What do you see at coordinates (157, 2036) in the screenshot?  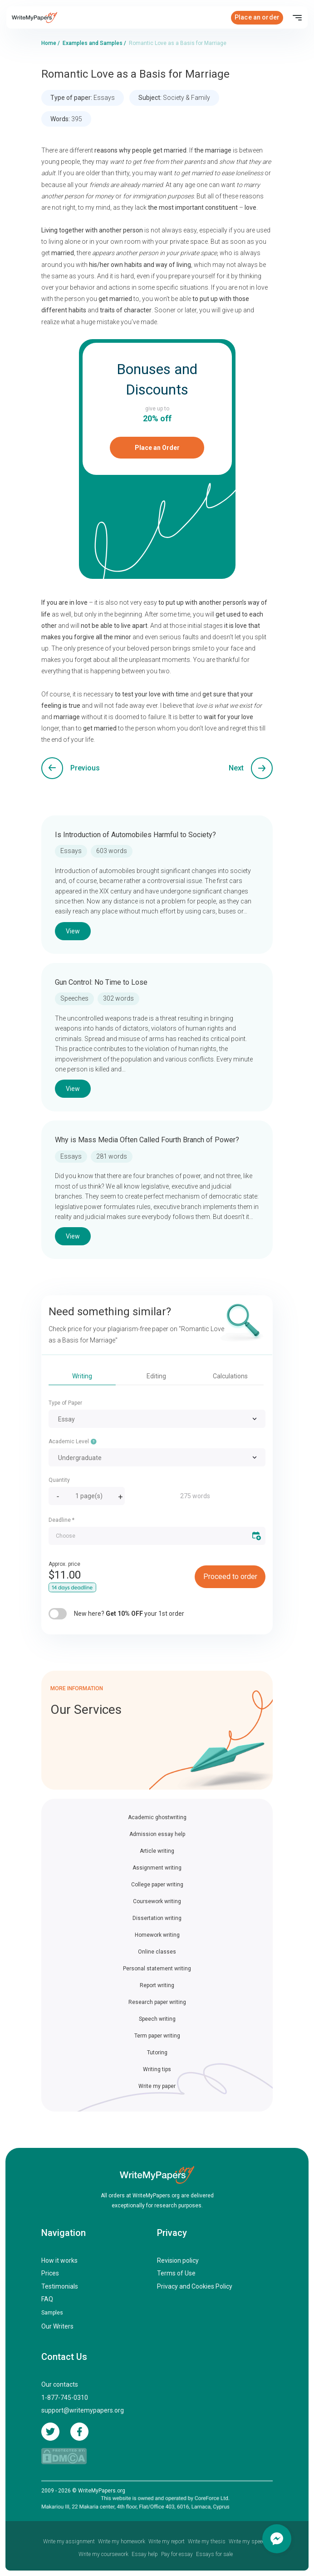 I see `Term paper writing` at bounding box center [157, 2036].